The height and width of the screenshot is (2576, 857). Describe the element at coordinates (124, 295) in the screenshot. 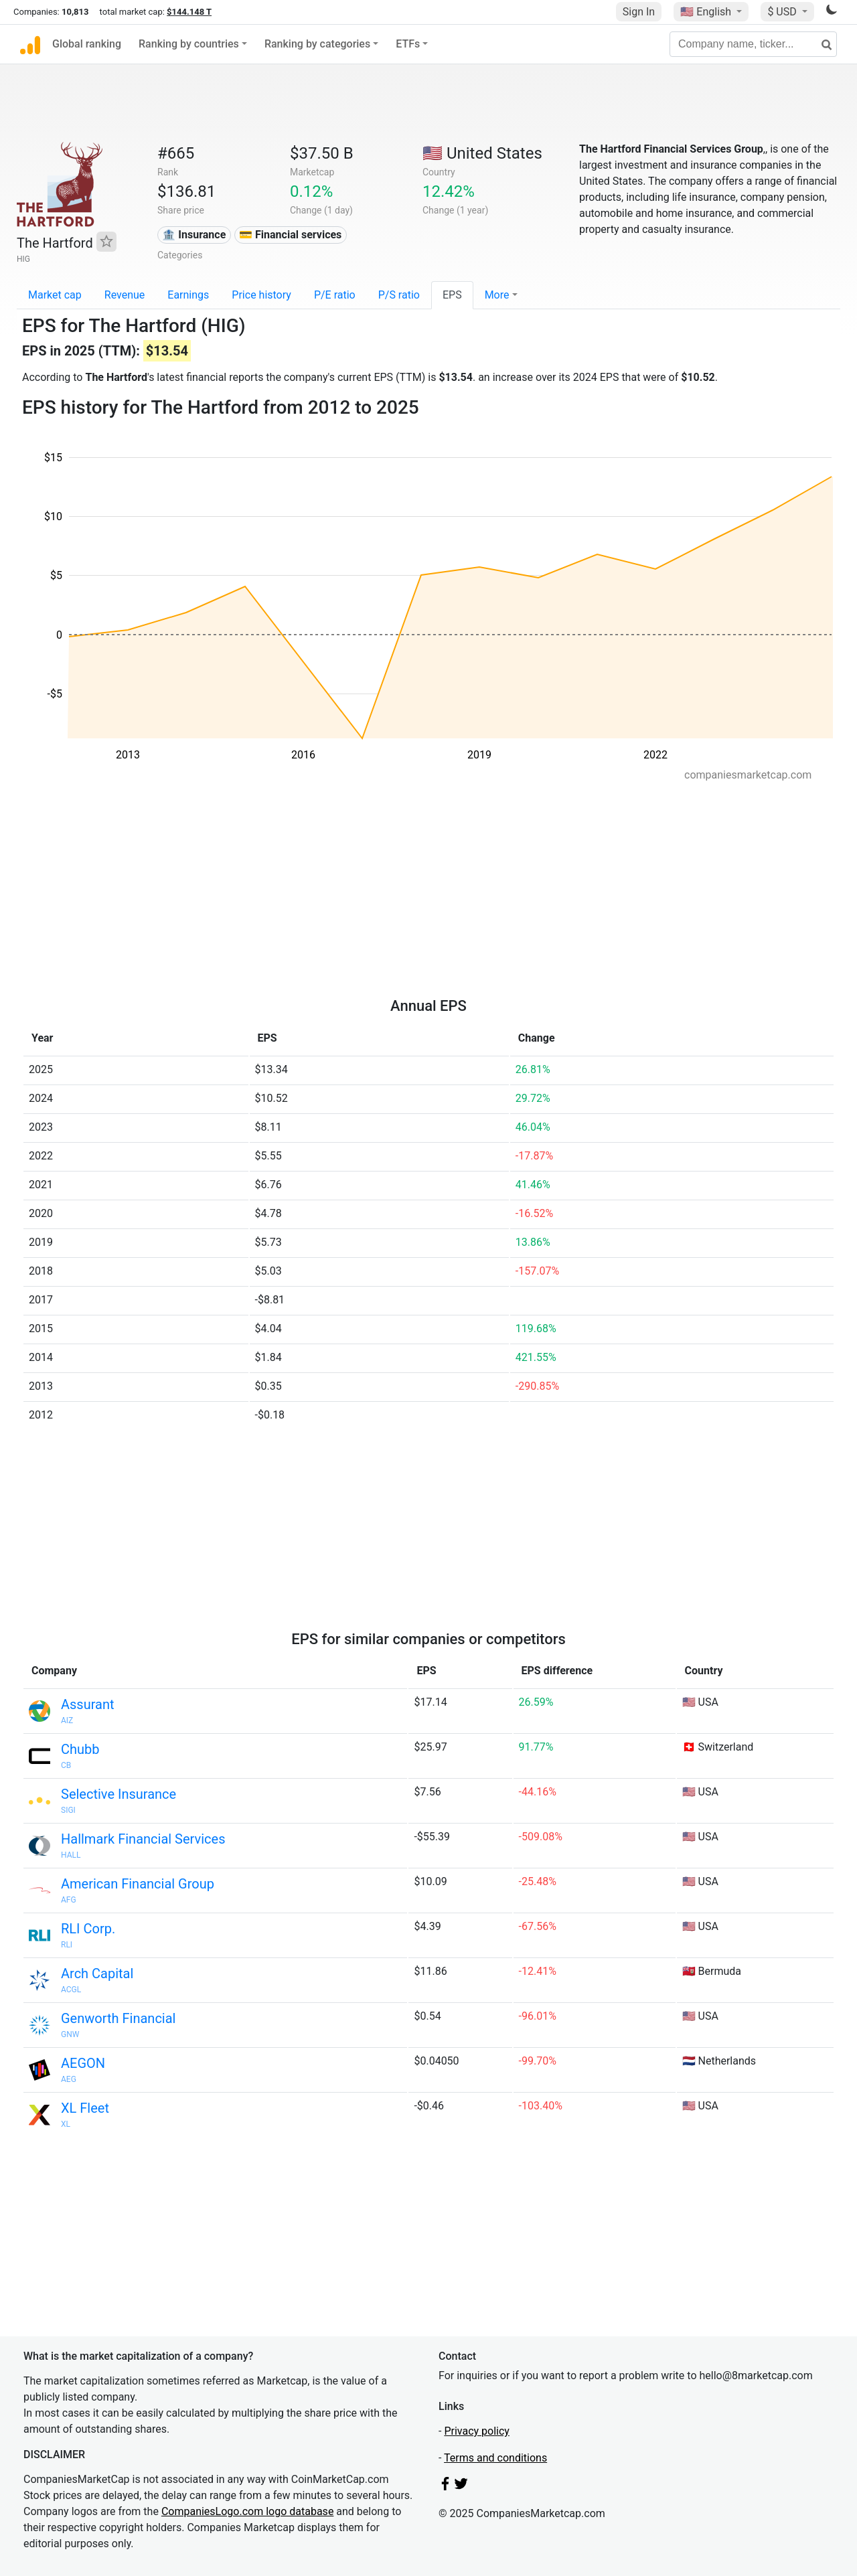

I see `Revenue` at that location.